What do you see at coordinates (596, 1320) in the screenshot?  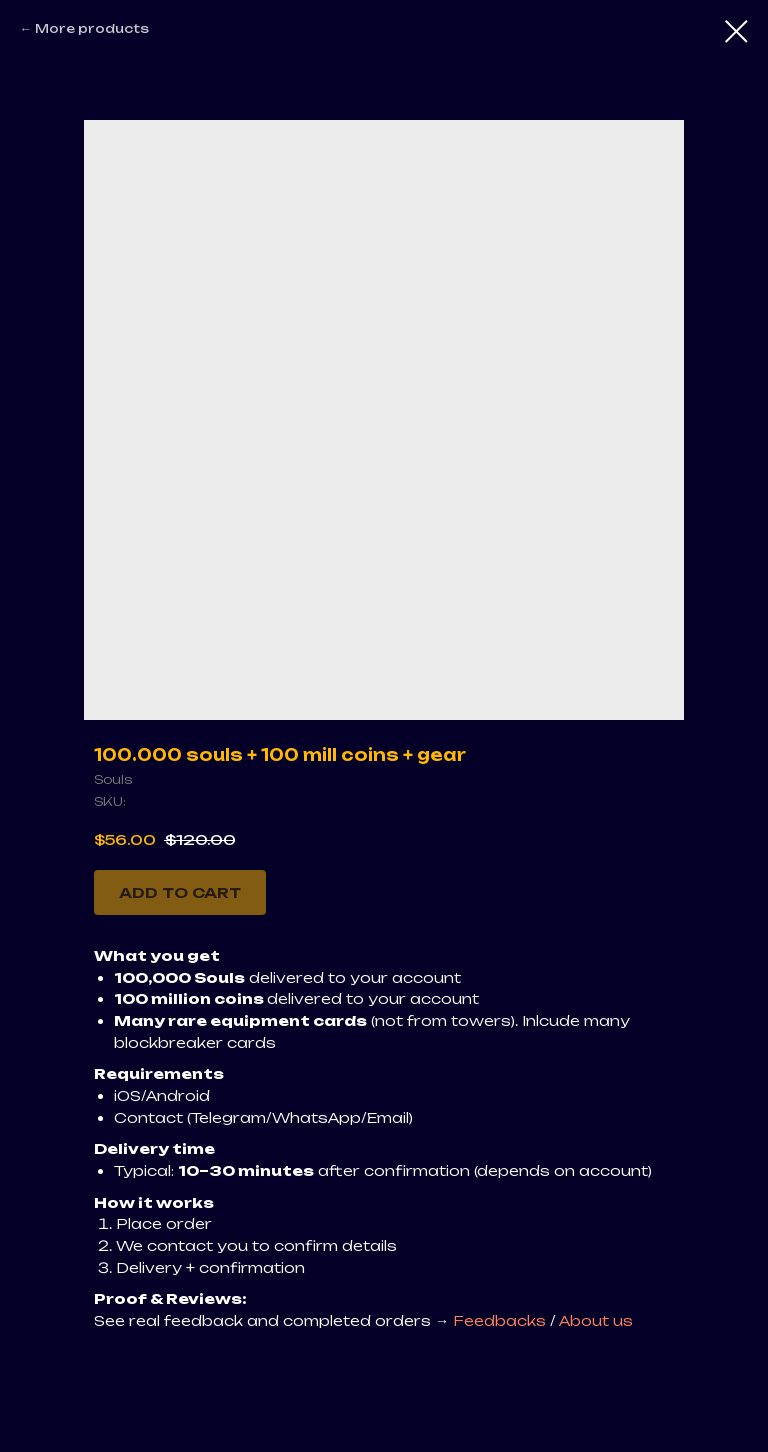 I see `About us` at bounding box center [596, 1320].